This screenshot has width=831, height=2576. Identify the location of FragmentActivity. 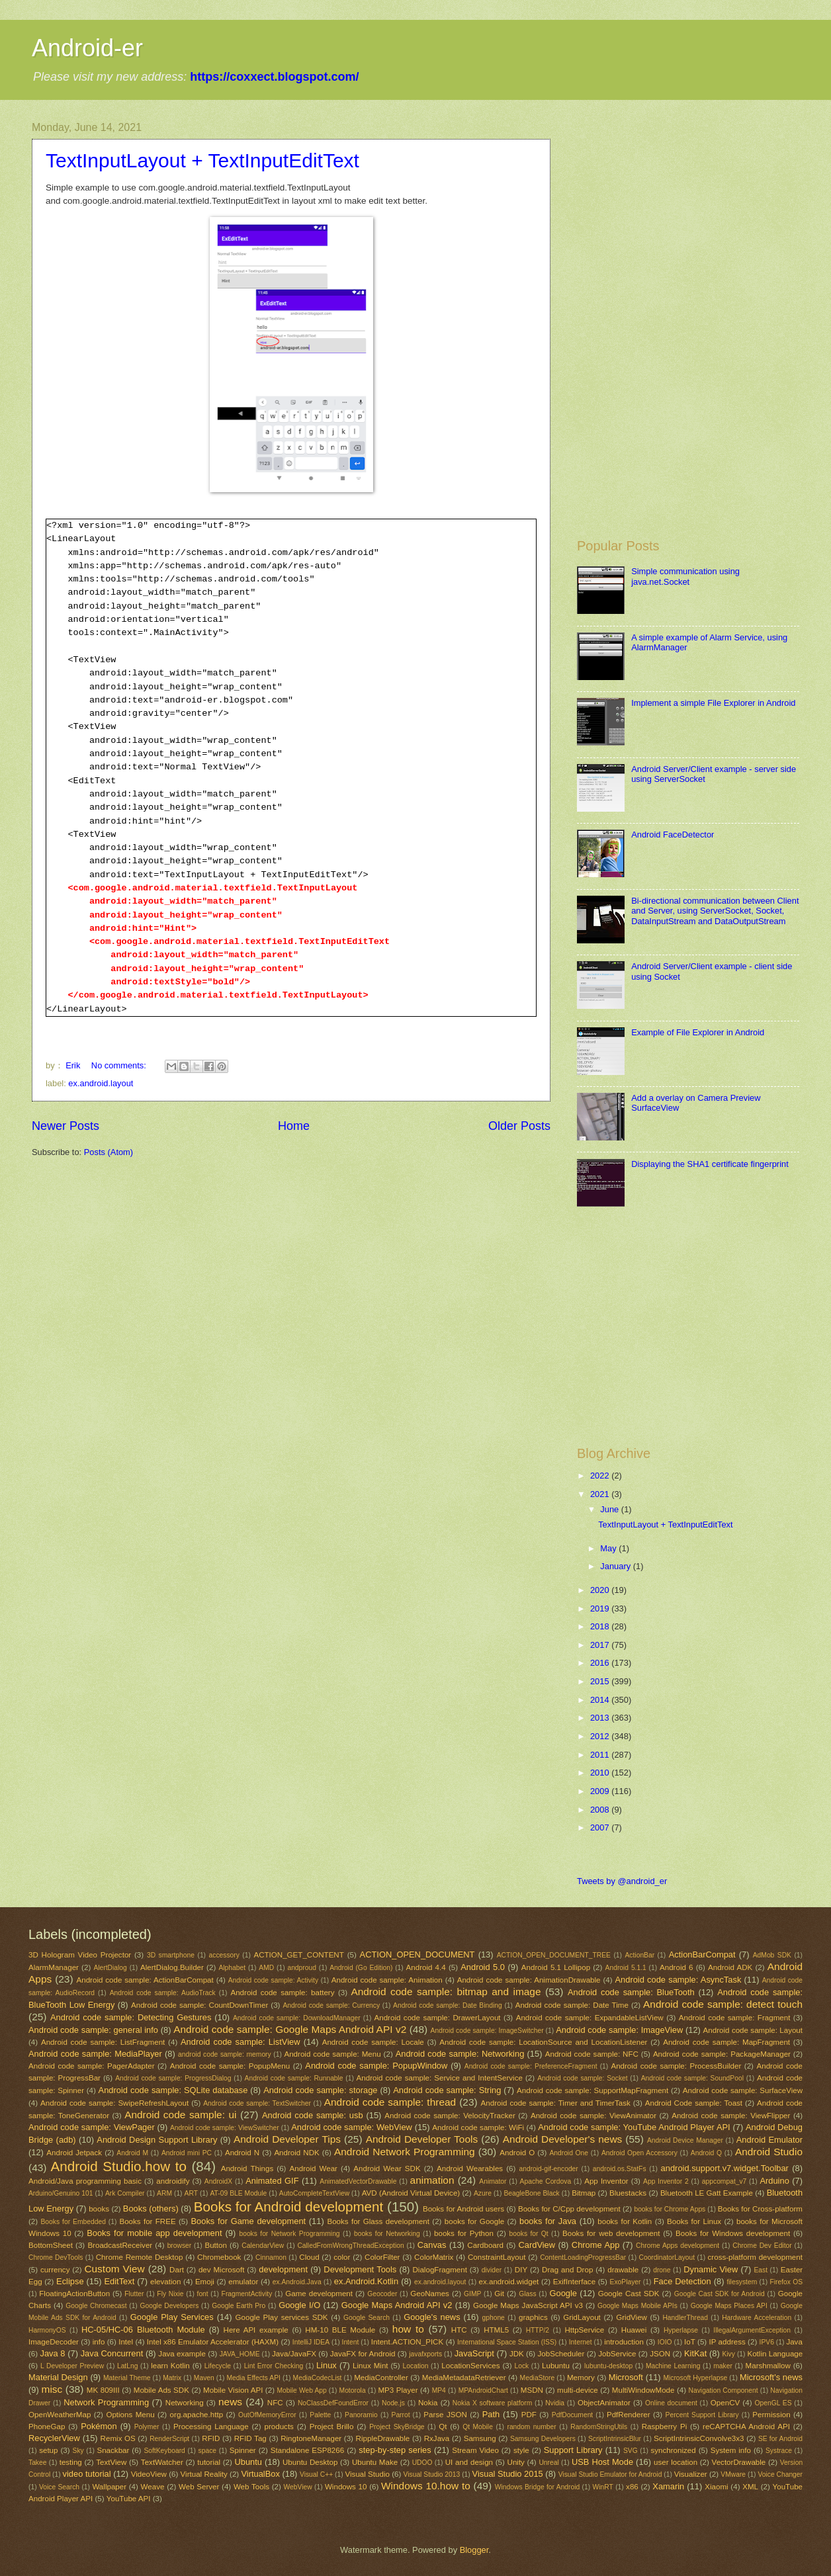
(247, 2293).